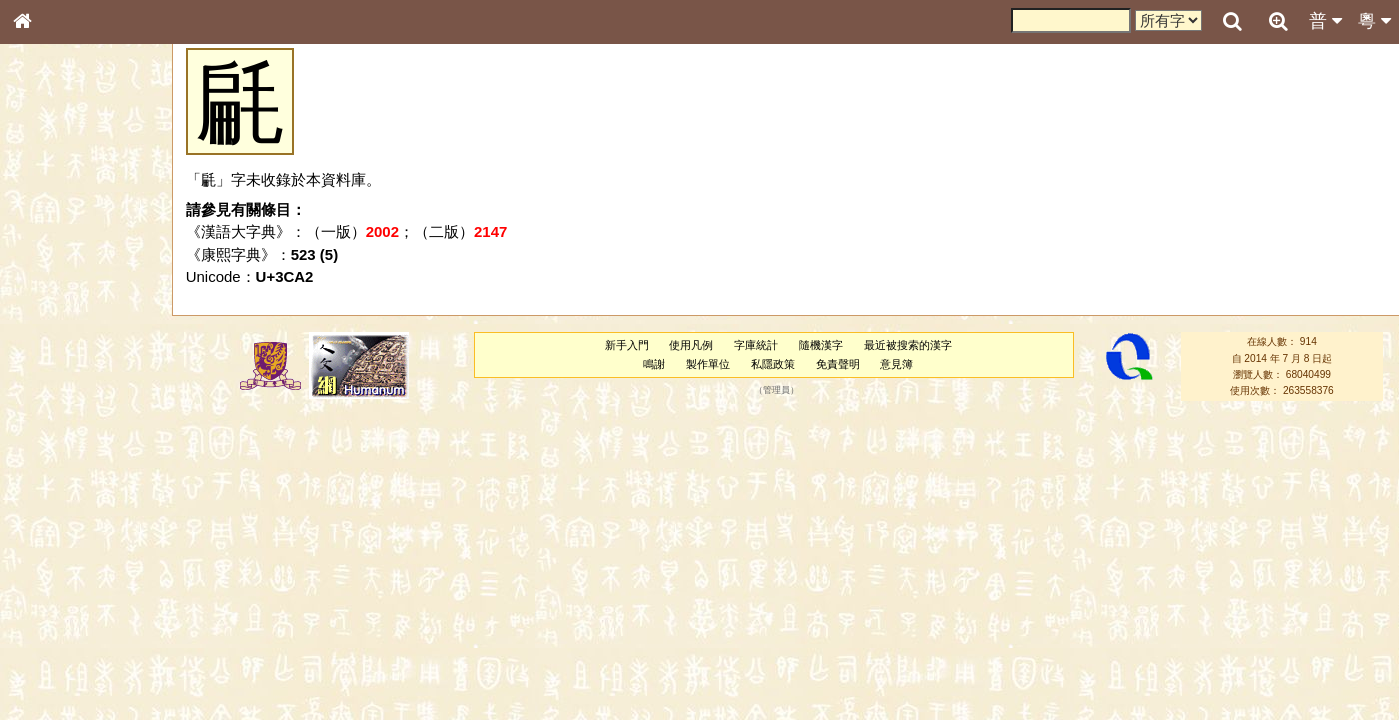 The image size is (1399, 720). I want to click on 鳴謝, so click(654, 364).